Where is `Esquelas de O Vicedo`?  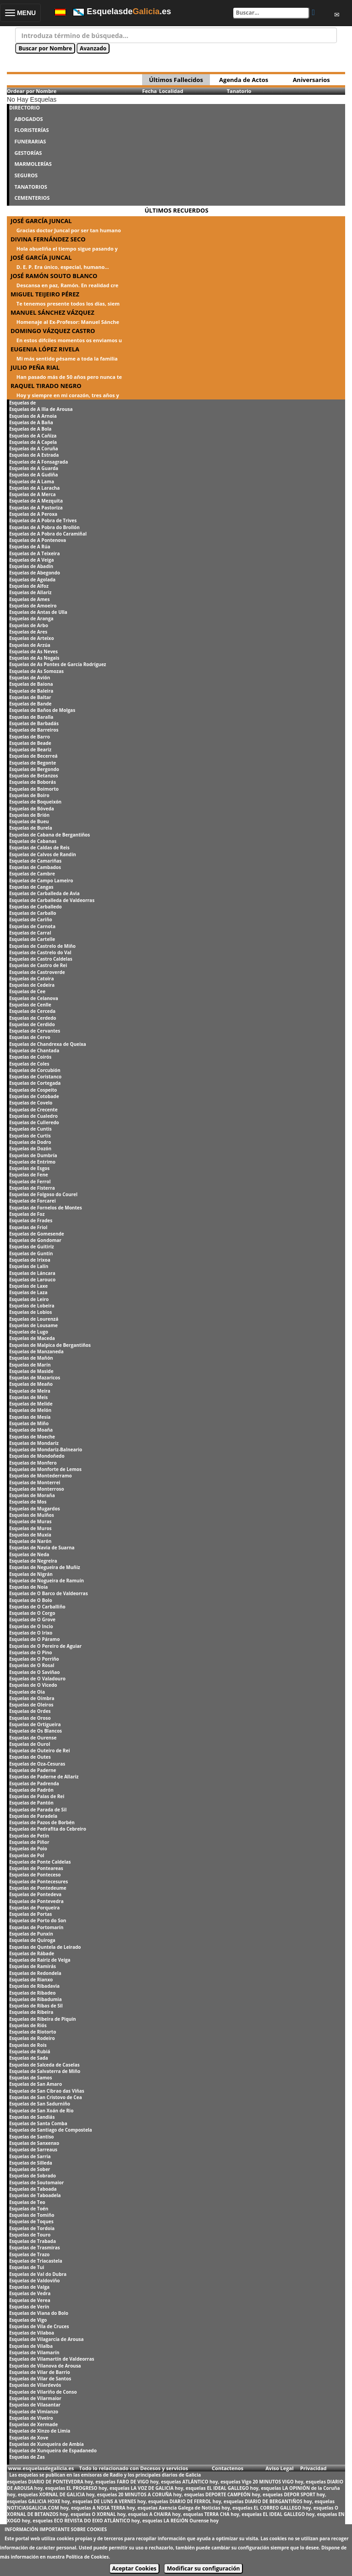
Esquelas de O Vicedo is located at coordinates (33, 1685).